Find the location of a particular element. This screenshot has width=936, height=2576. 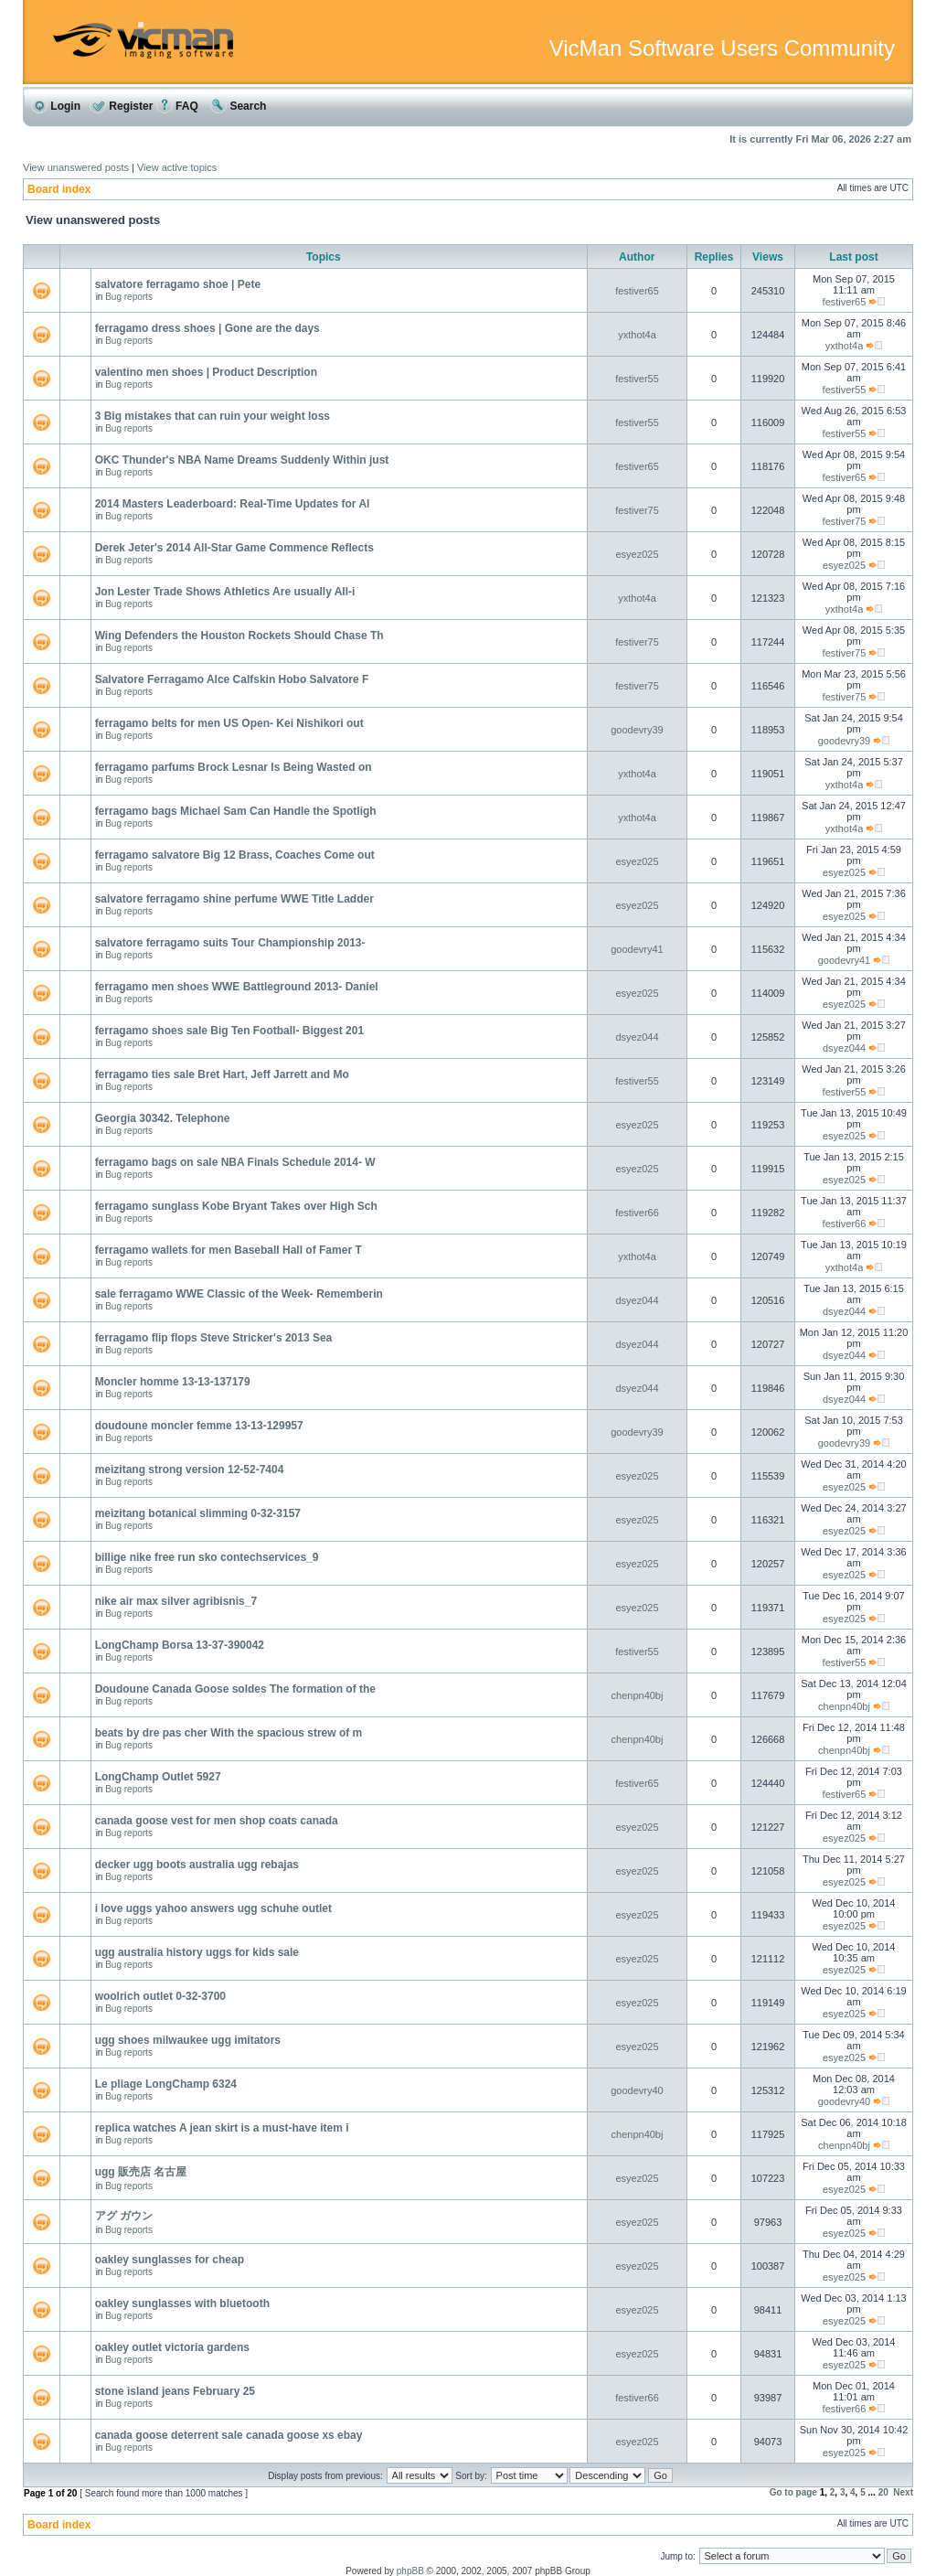

canada goose vest for men shop coats canada is located at coordinates (216, 1820).